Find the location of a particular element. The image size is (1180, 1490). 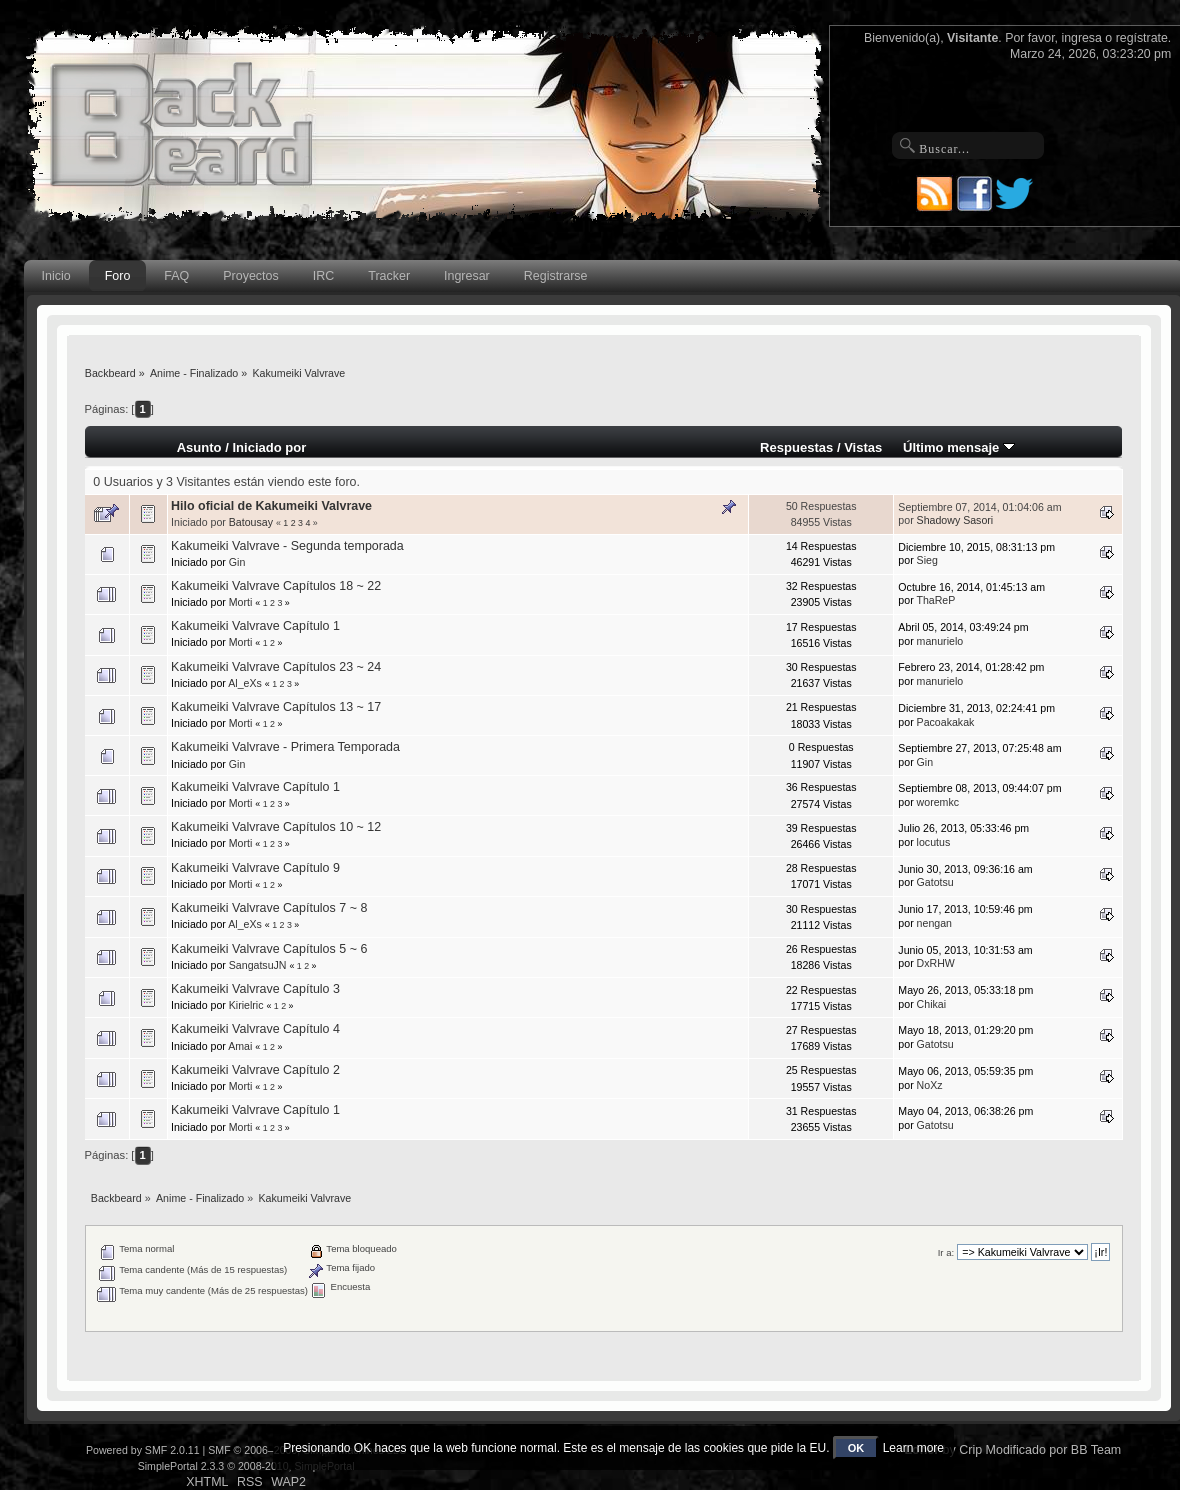

ThaReP is located at coordinates (935, 600).